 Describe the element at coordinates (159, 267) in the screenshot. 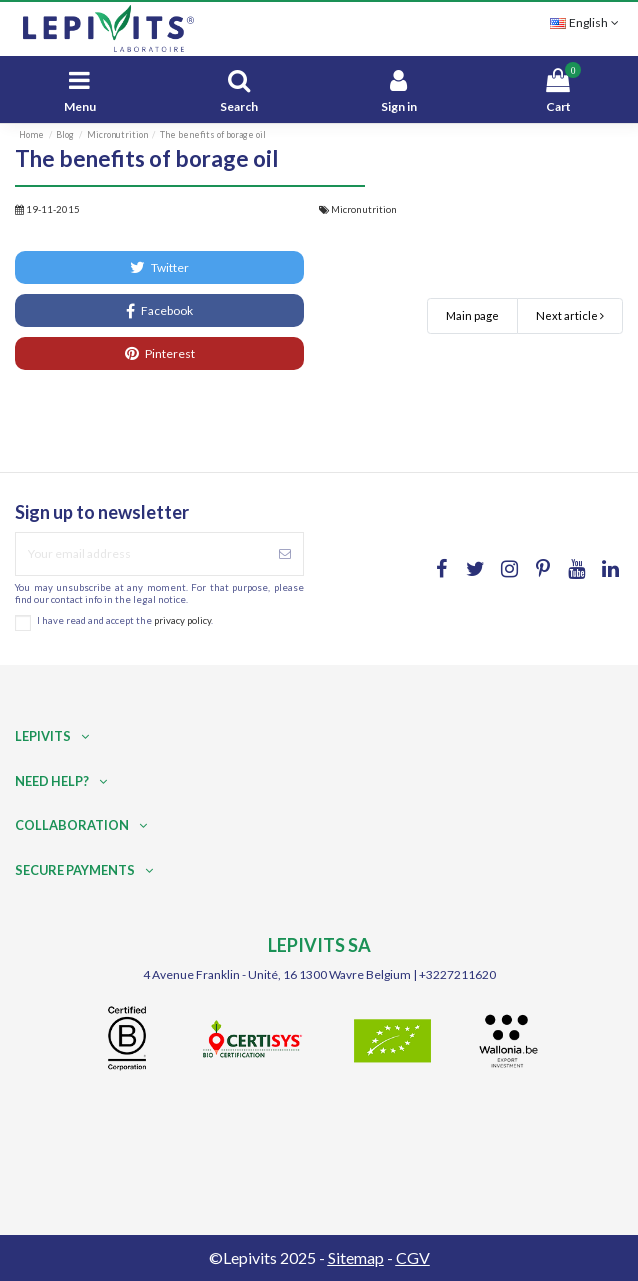

I see `Twitter` at that location.